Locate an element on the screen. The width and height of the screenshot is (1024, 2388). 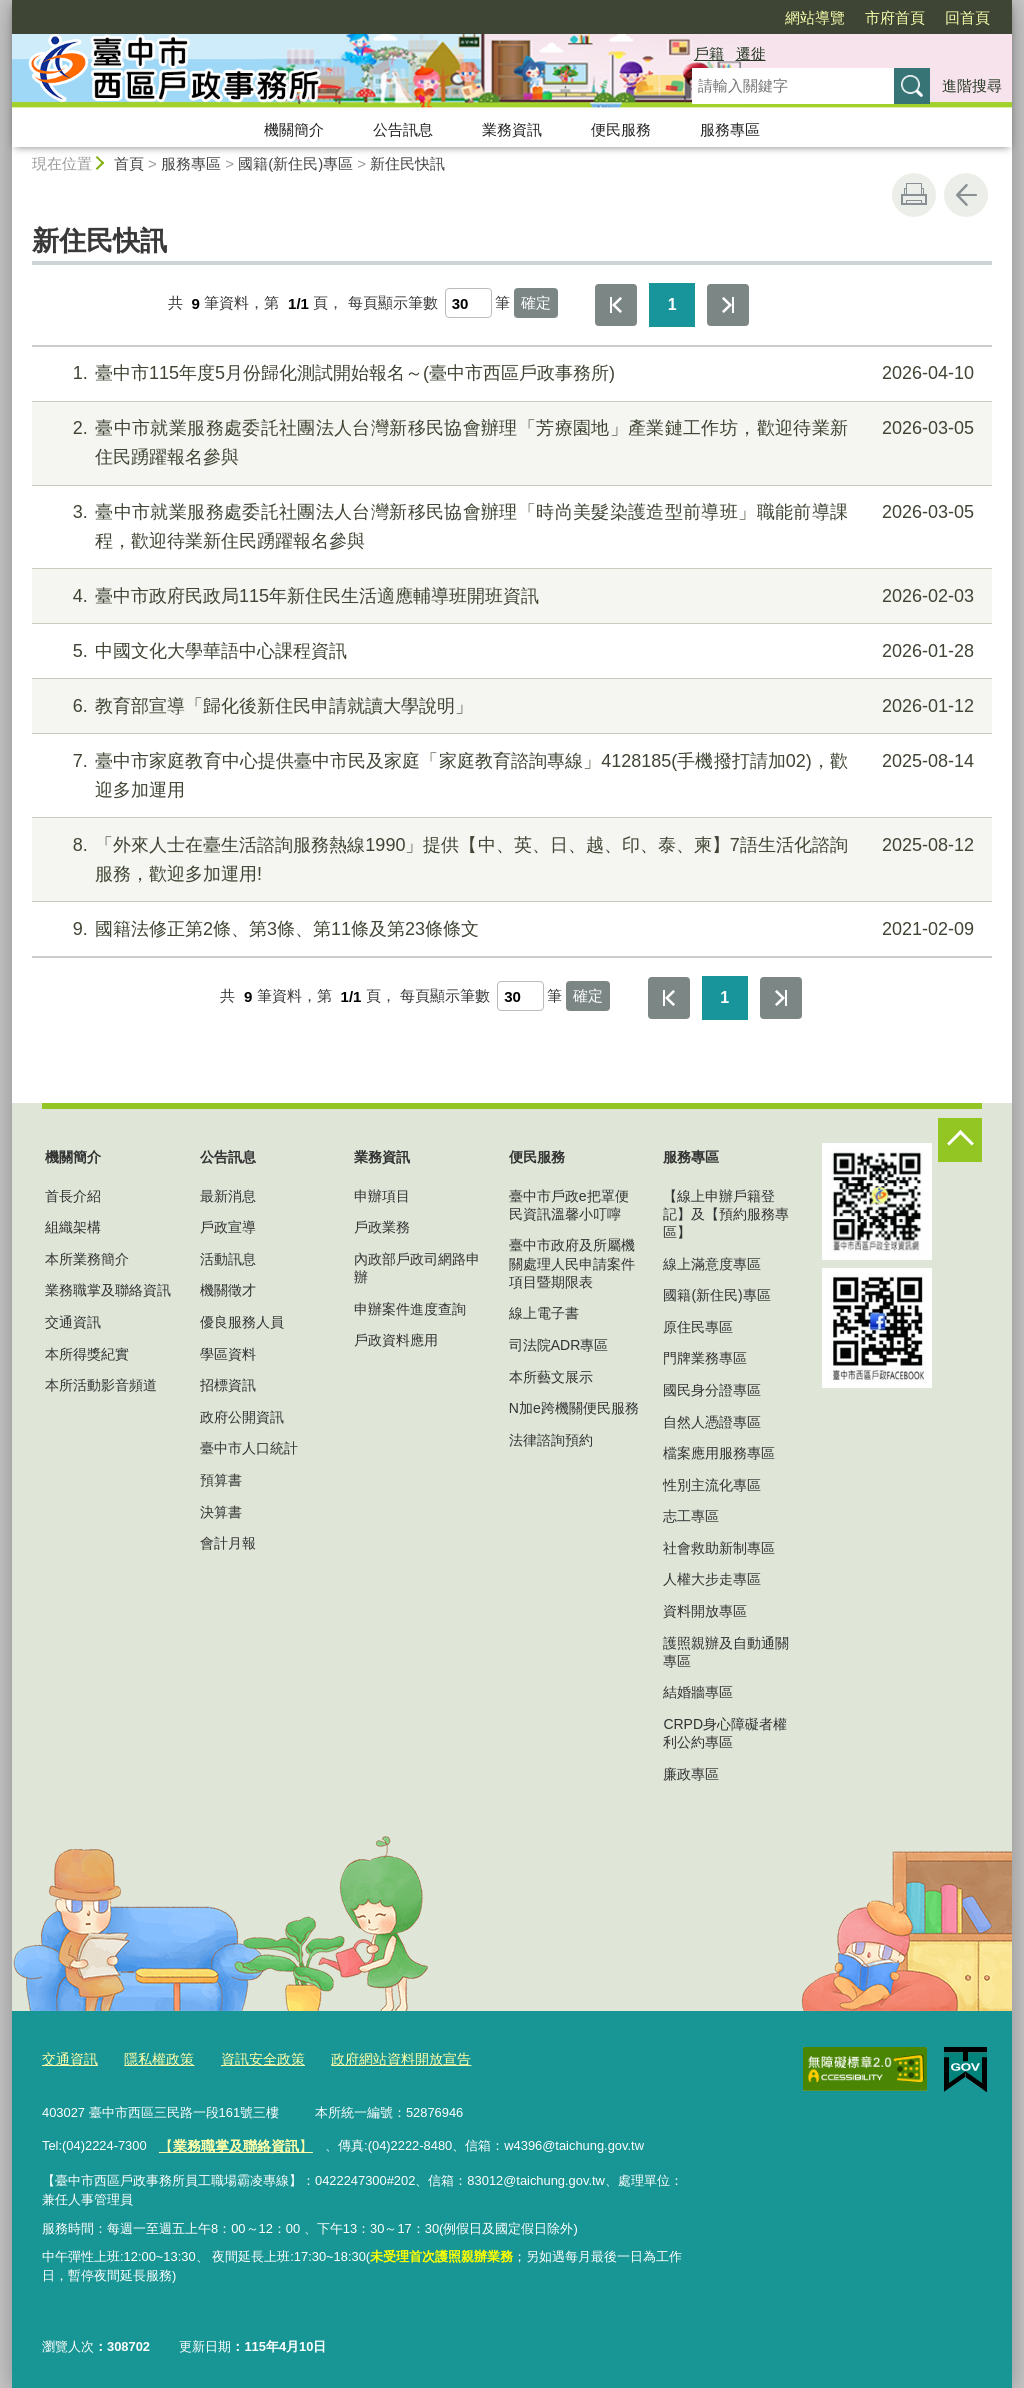
公告訊息 is located at coordinates (403, 129).